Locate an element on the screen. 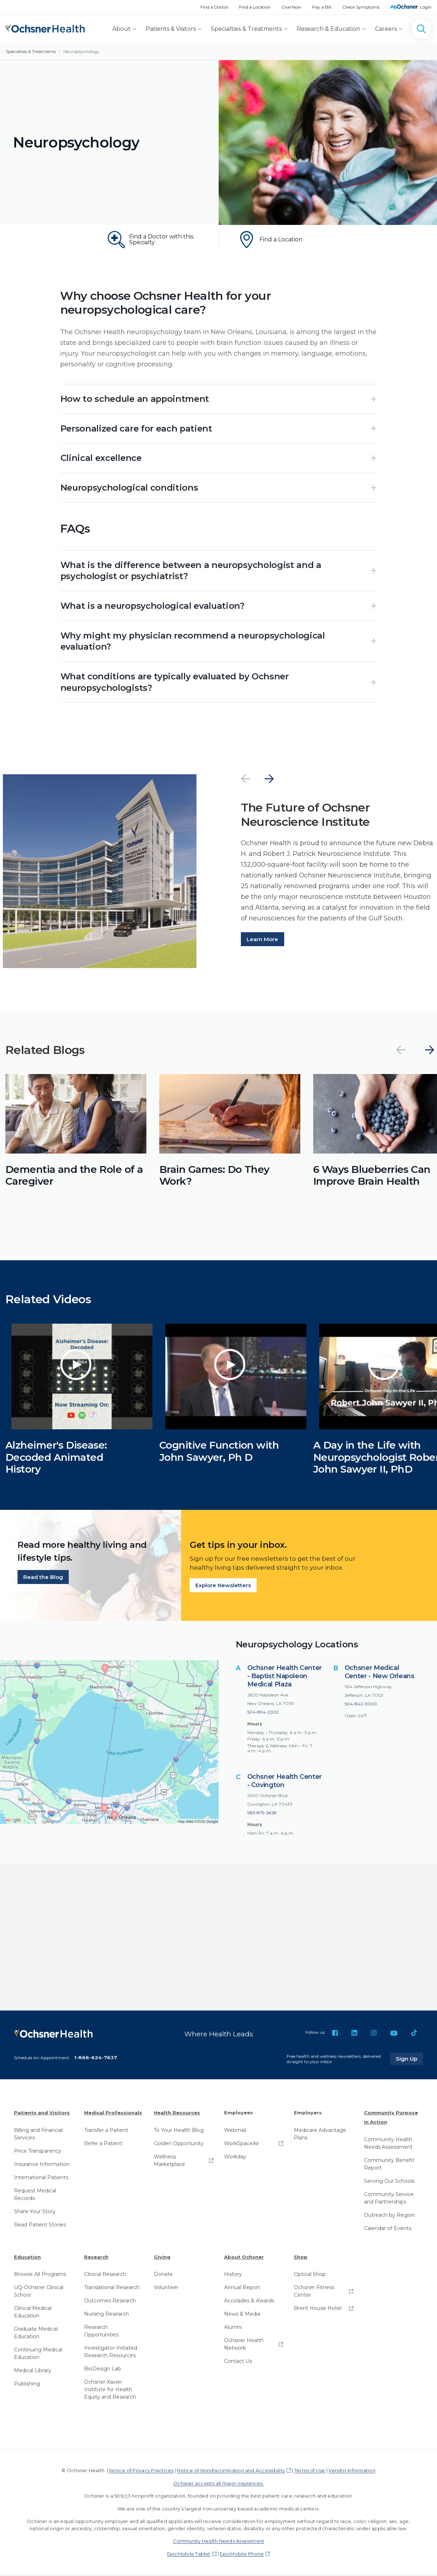 Image resolution: width=437 pixels, height=2576 pixels. [Next] is located at coordinates (269, 780).